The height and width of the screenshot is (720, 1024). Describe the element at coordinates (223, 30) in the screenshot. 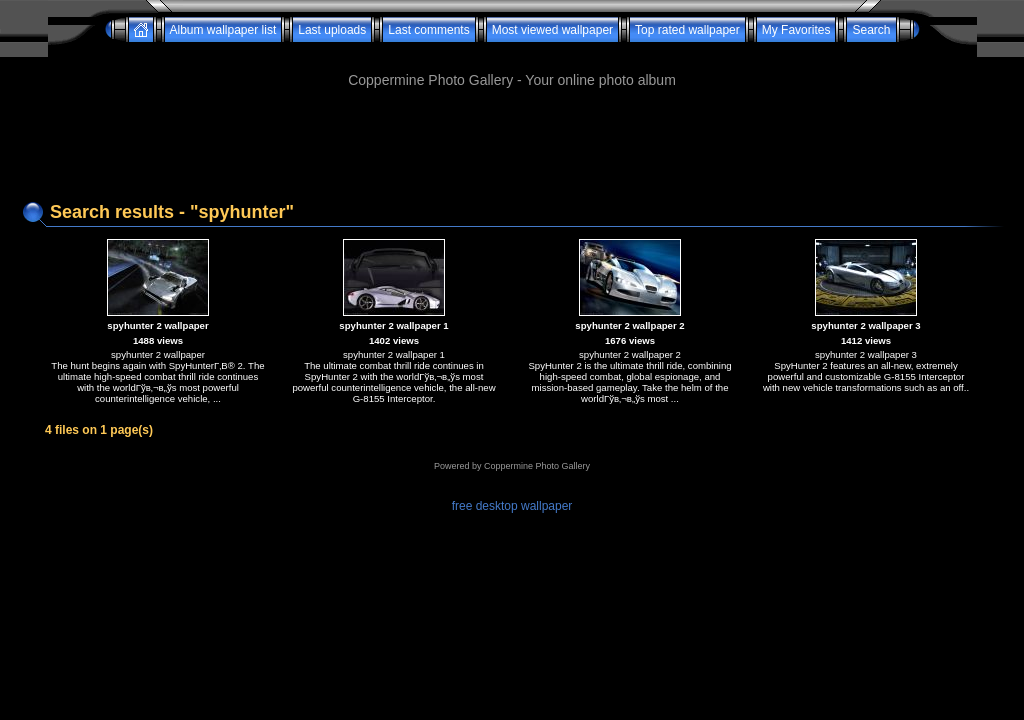

I see `Album wallpaper list` at that location.